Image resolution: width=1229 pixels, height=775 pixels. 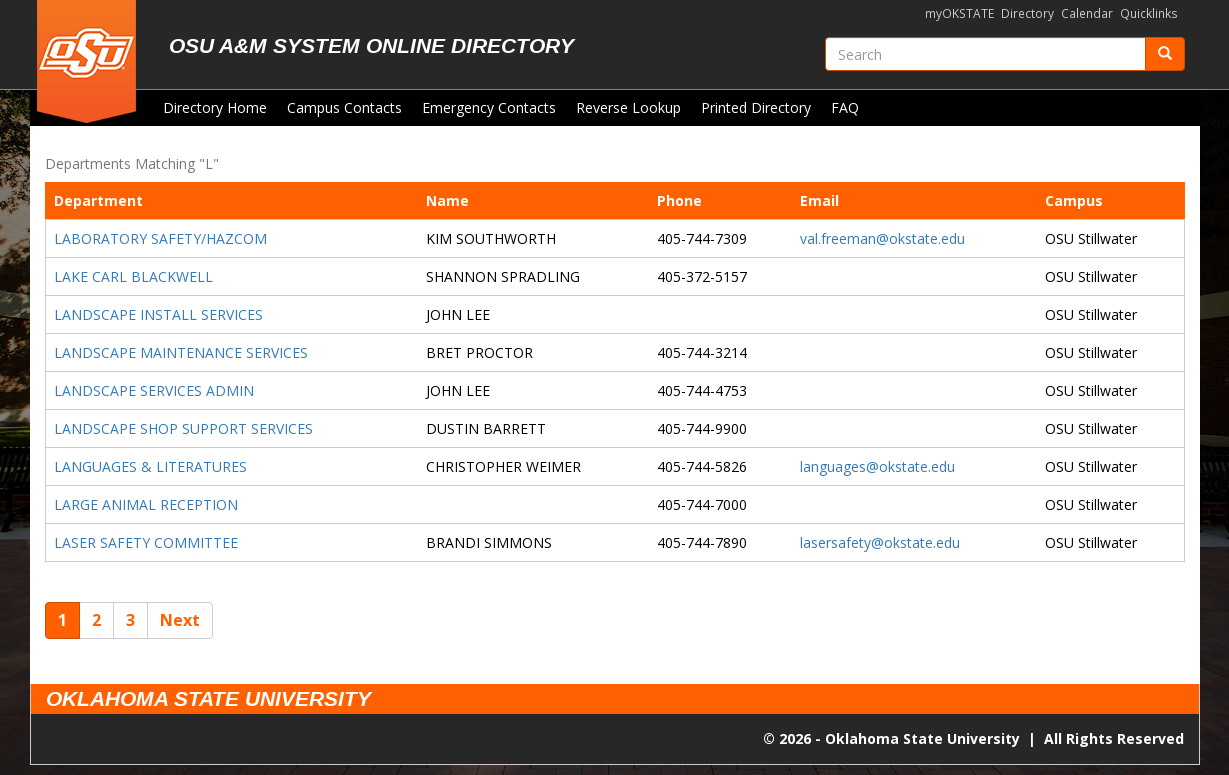 I want to click on [Submit], so click(x=1165, y=54).